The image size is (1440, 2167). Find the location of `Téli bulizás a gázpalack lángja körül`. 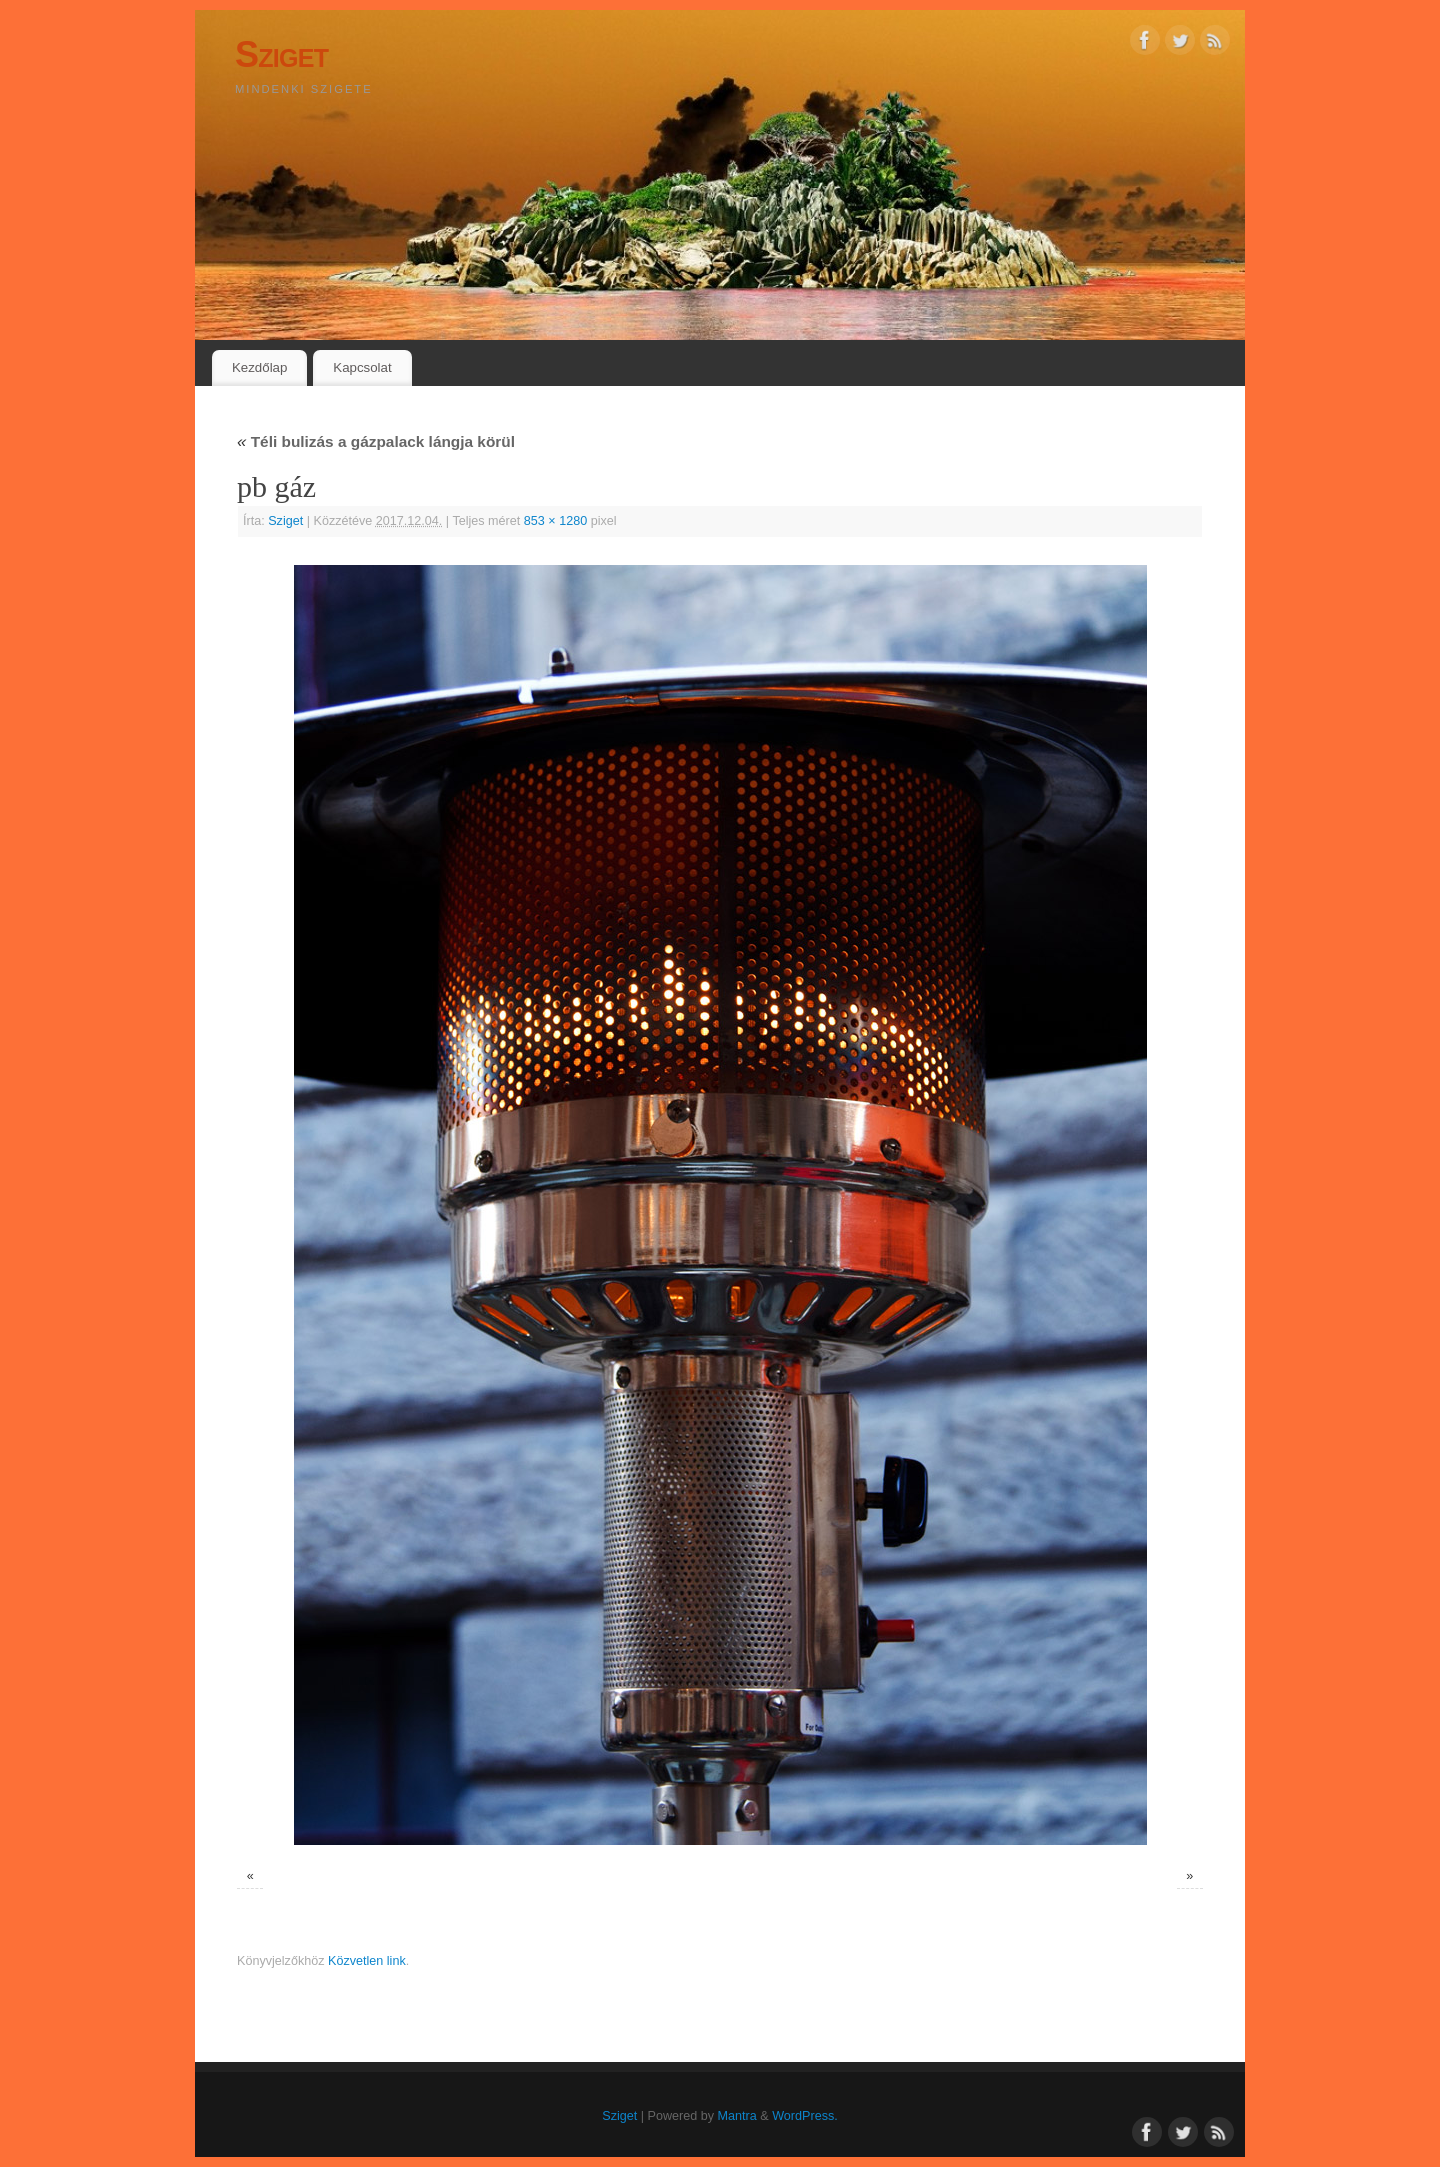

Téli bulizás a gázpalack lángja körül is located at coordinates (376, 441).